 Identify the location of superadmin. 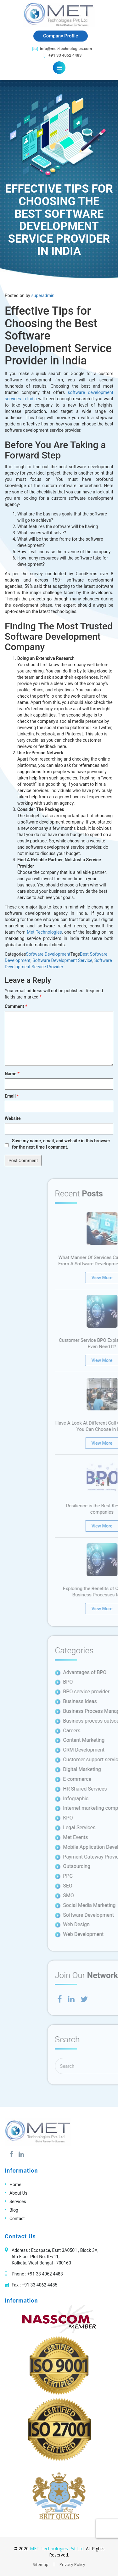
(42, 295).